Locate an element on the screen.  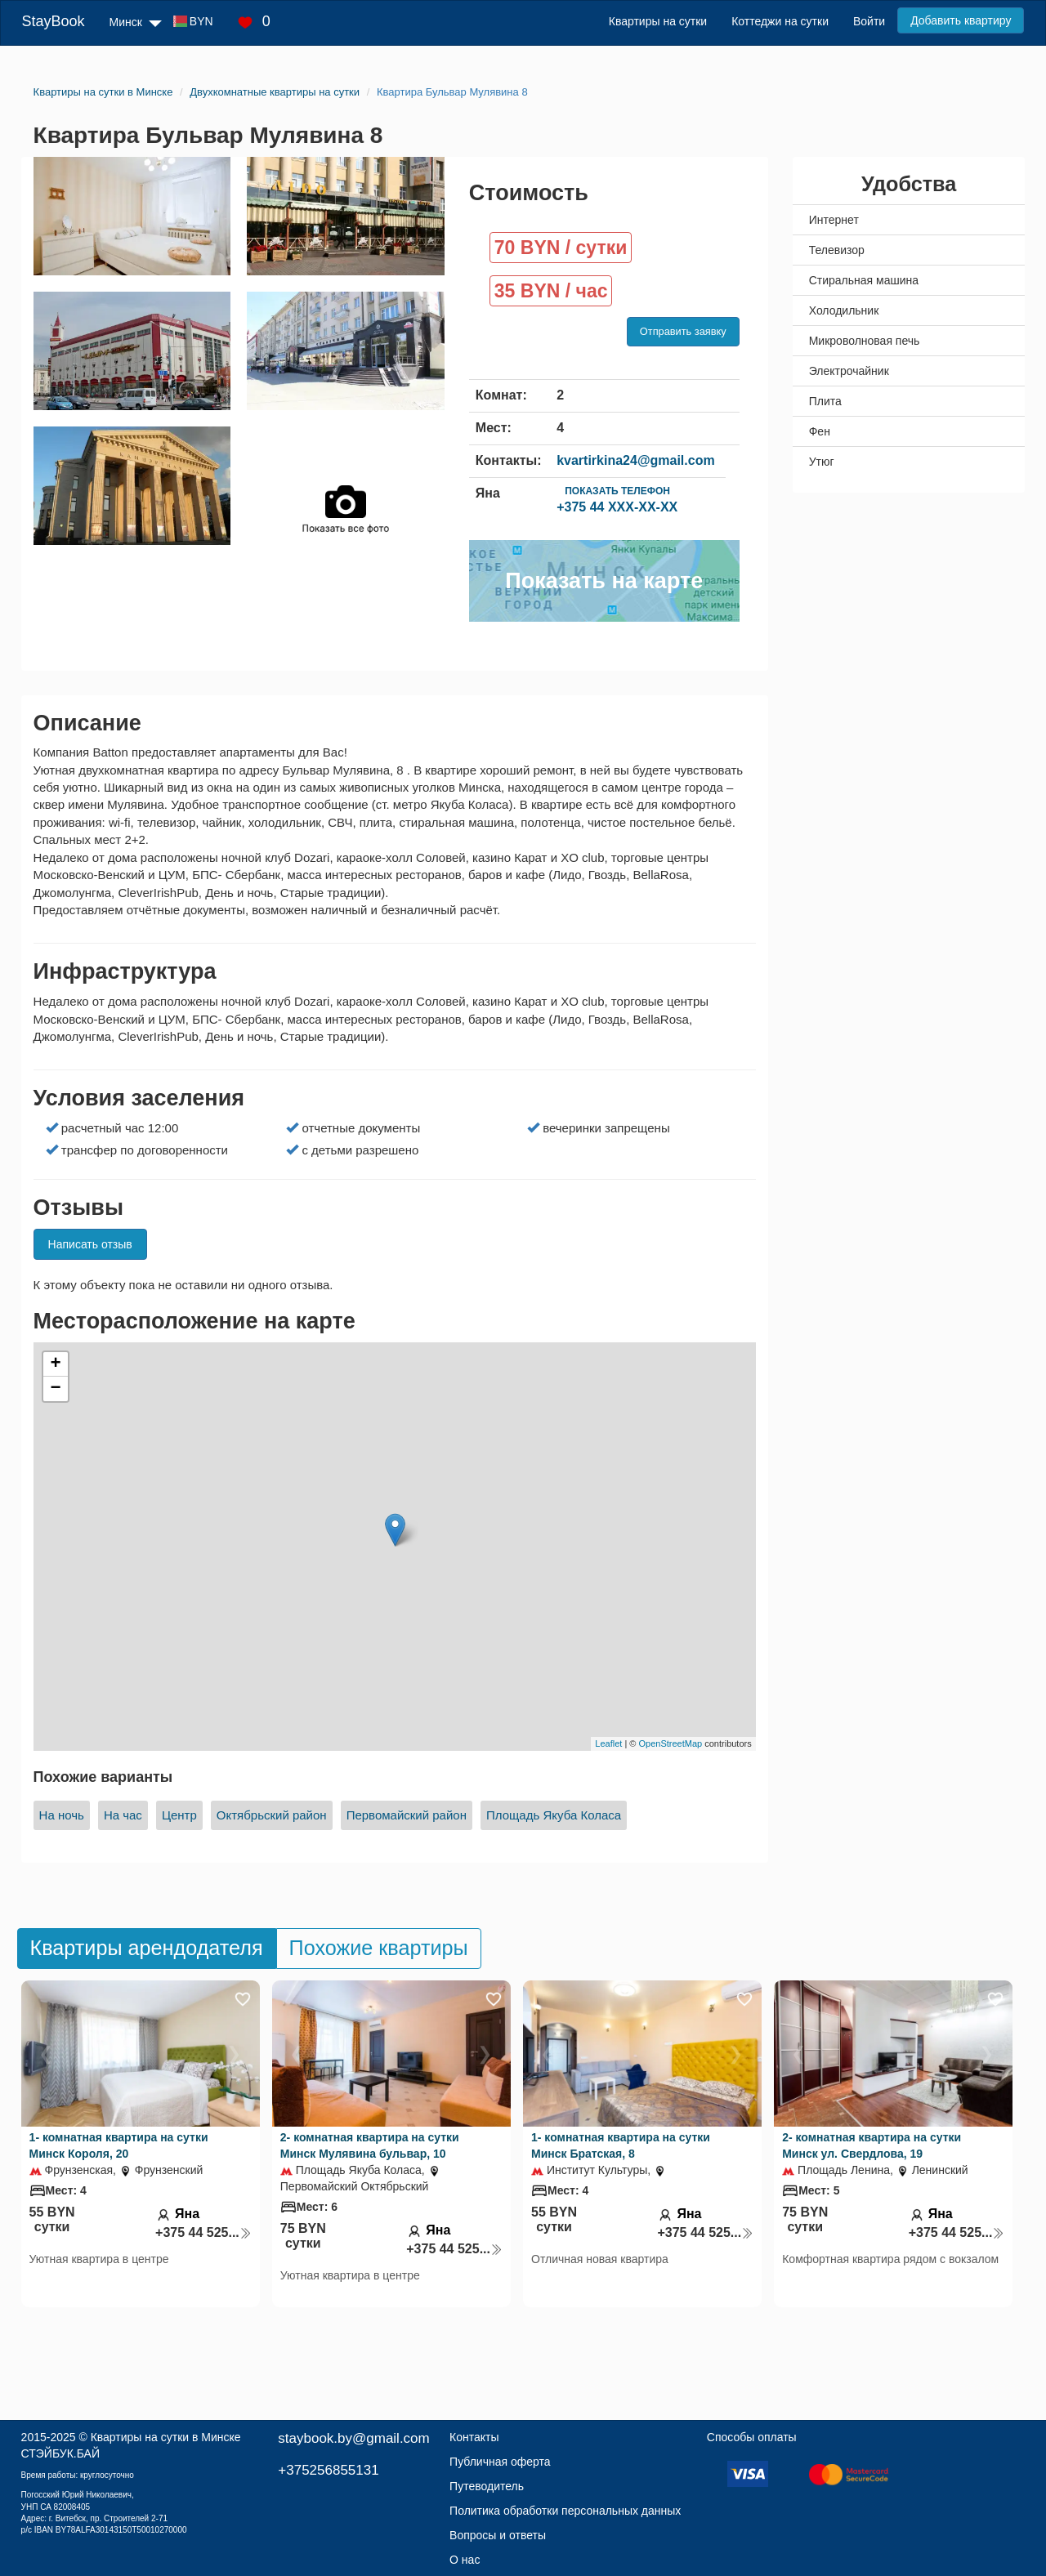
Первомайский район is located at coordinates (406, 1815).